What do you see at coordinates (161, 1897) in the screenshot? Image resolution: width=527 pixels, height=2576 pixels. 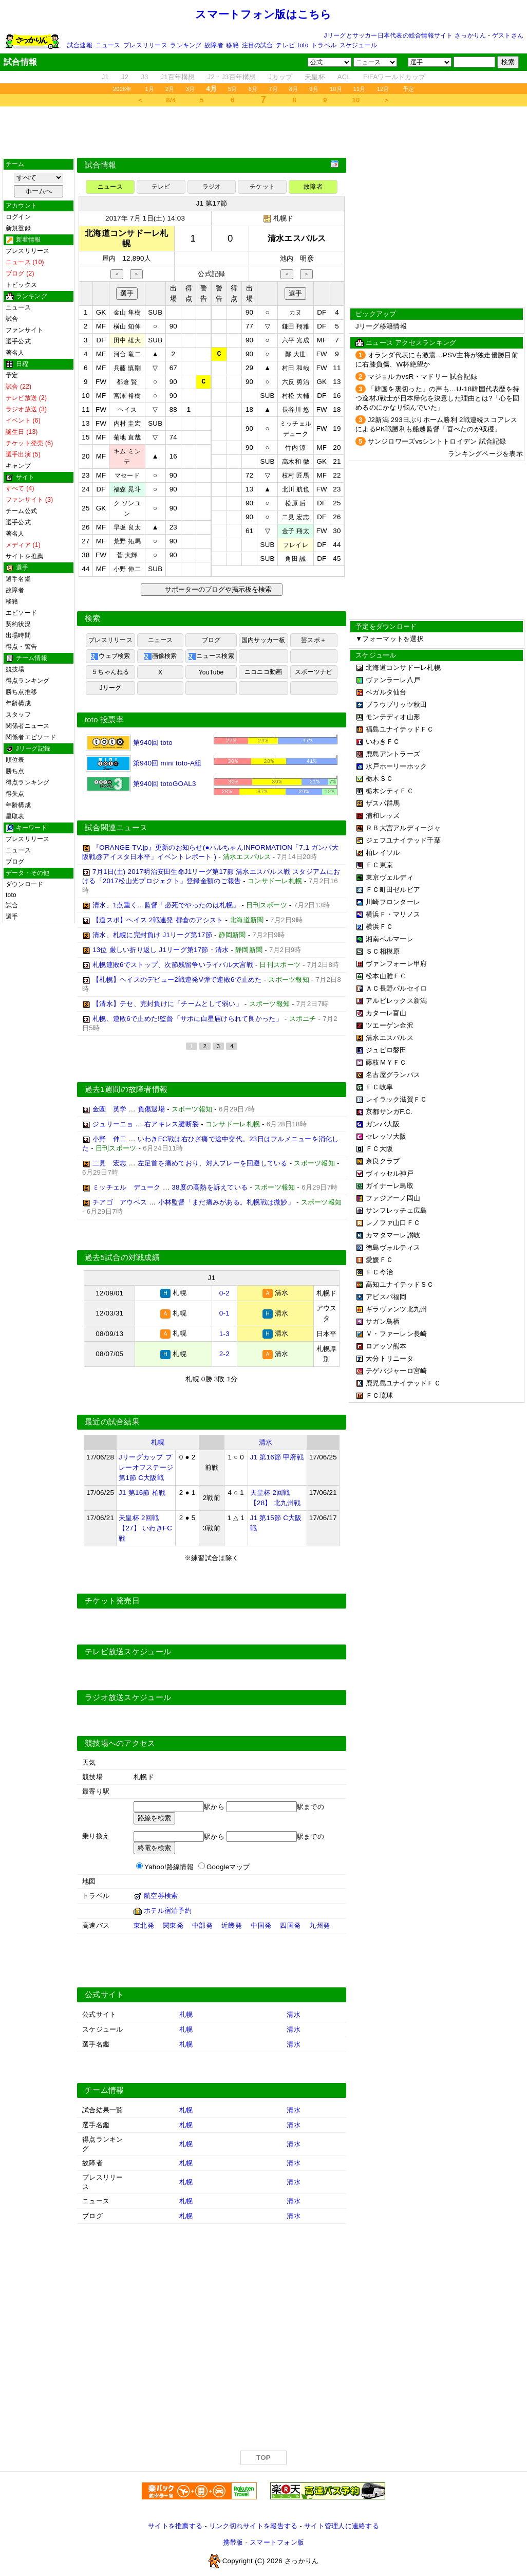 I see `航空券検索` at bounding box center [161, 1897].